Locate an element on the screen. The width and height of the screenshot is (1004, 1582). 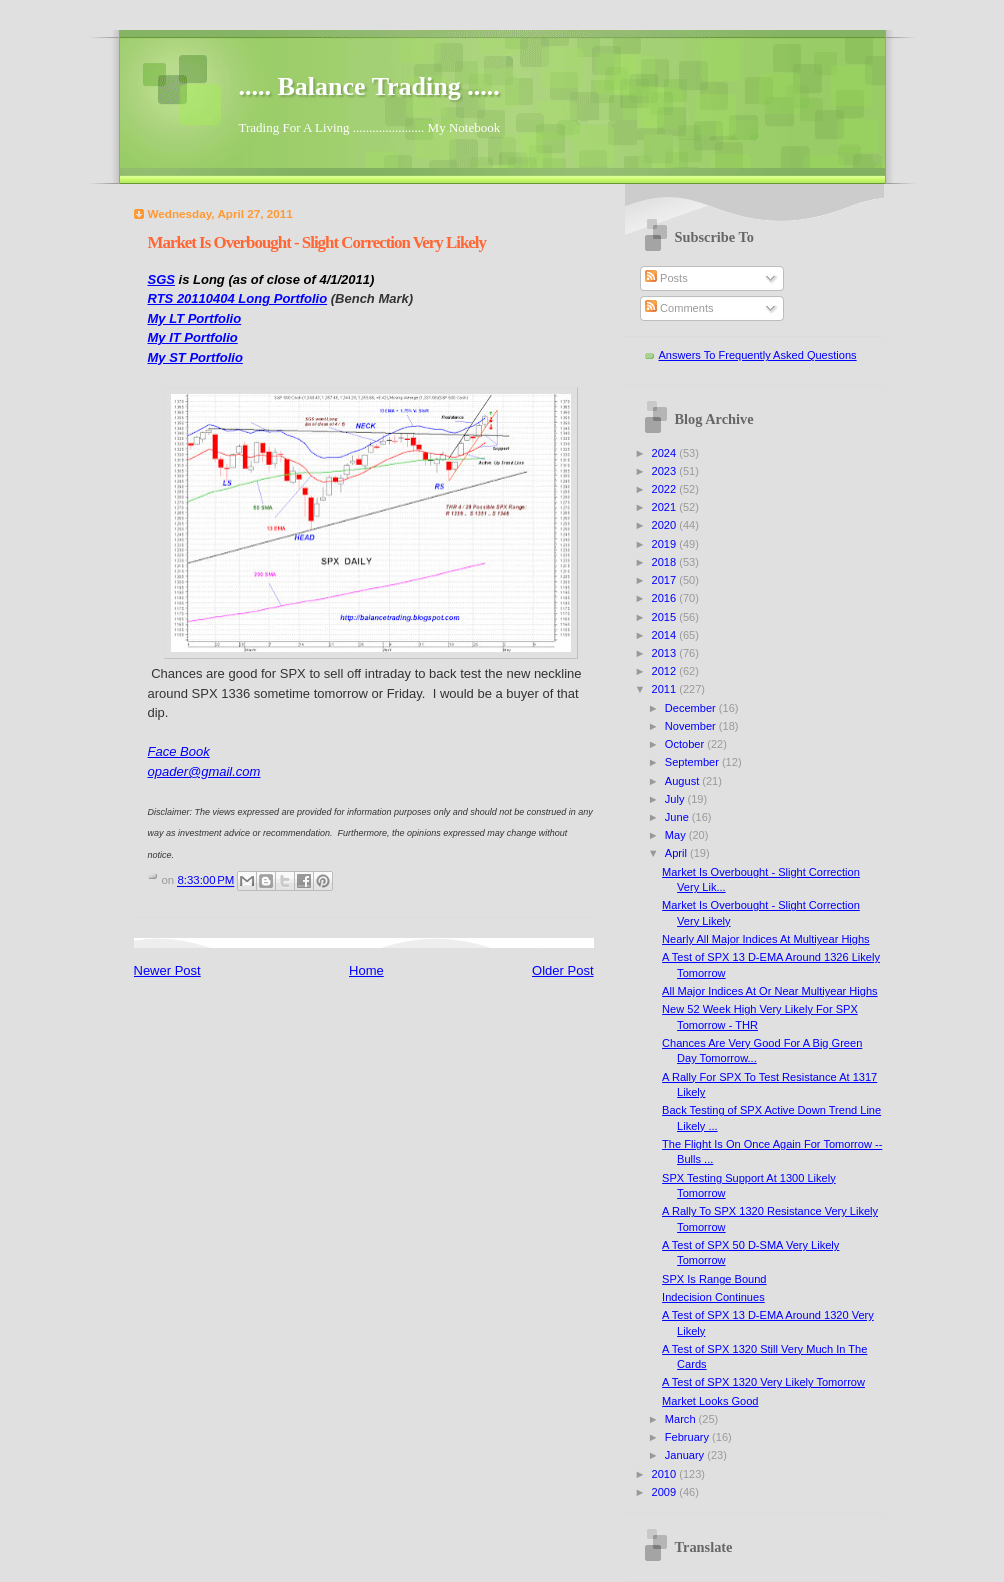
2018 is located at coordinates (666, 562).